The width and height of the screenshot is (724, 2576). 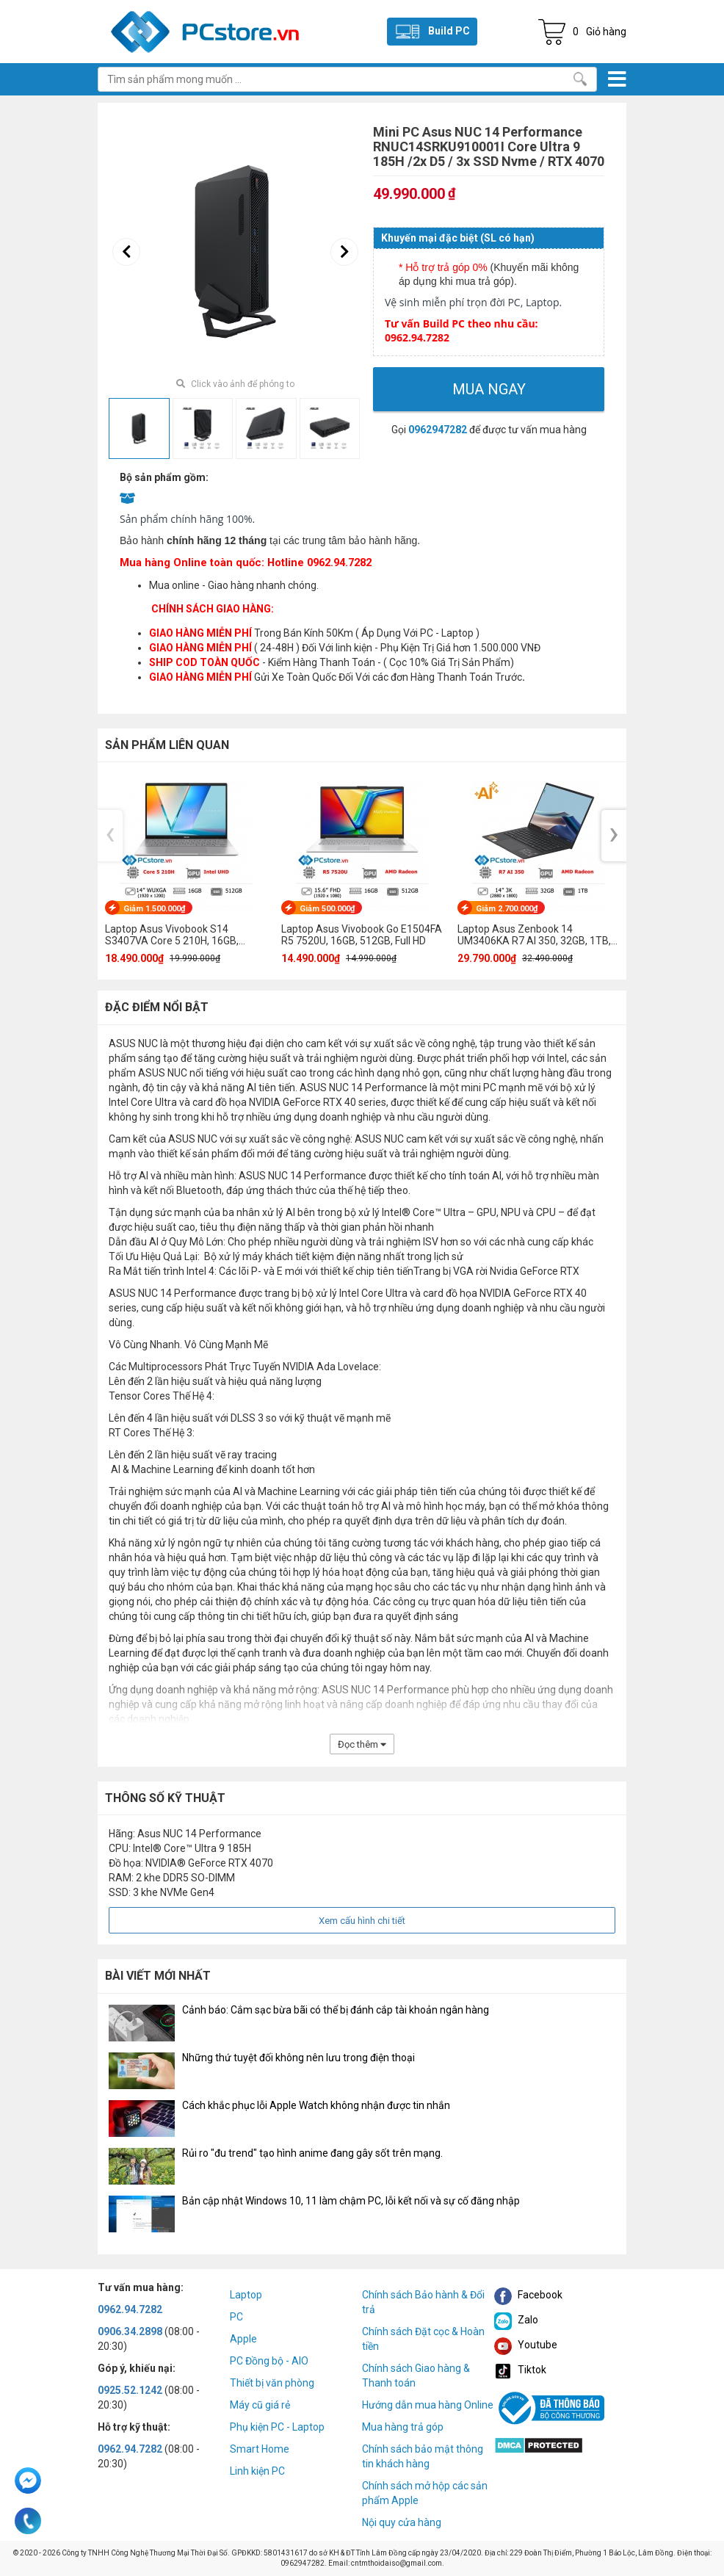 What do you see at coordinates (489, 389) in the screenshot?
I see `Mua ngay` at bounding box center [489, 389].